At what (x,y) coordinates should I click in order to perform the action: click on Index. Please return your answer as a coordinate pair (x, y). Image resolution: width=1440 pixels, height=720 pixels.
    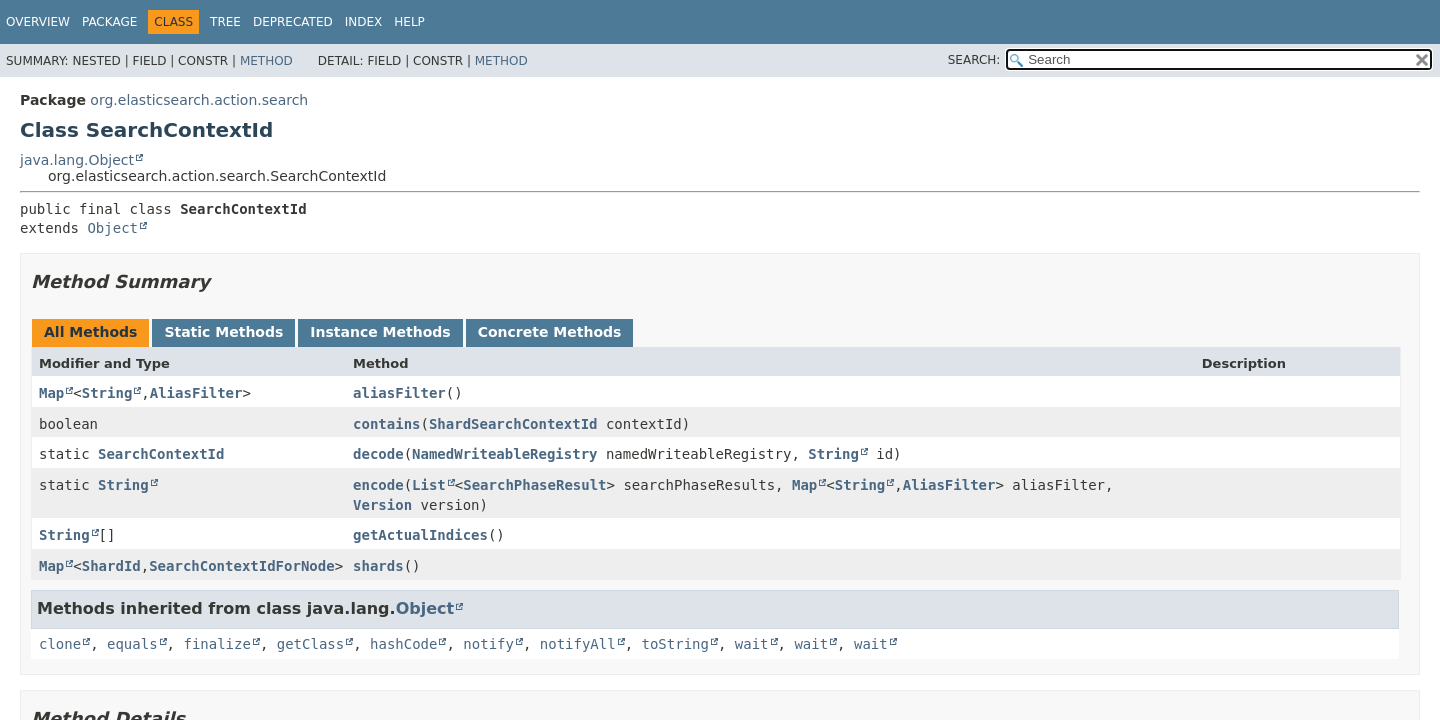
    Looking at the image, I should click on (364, 22).